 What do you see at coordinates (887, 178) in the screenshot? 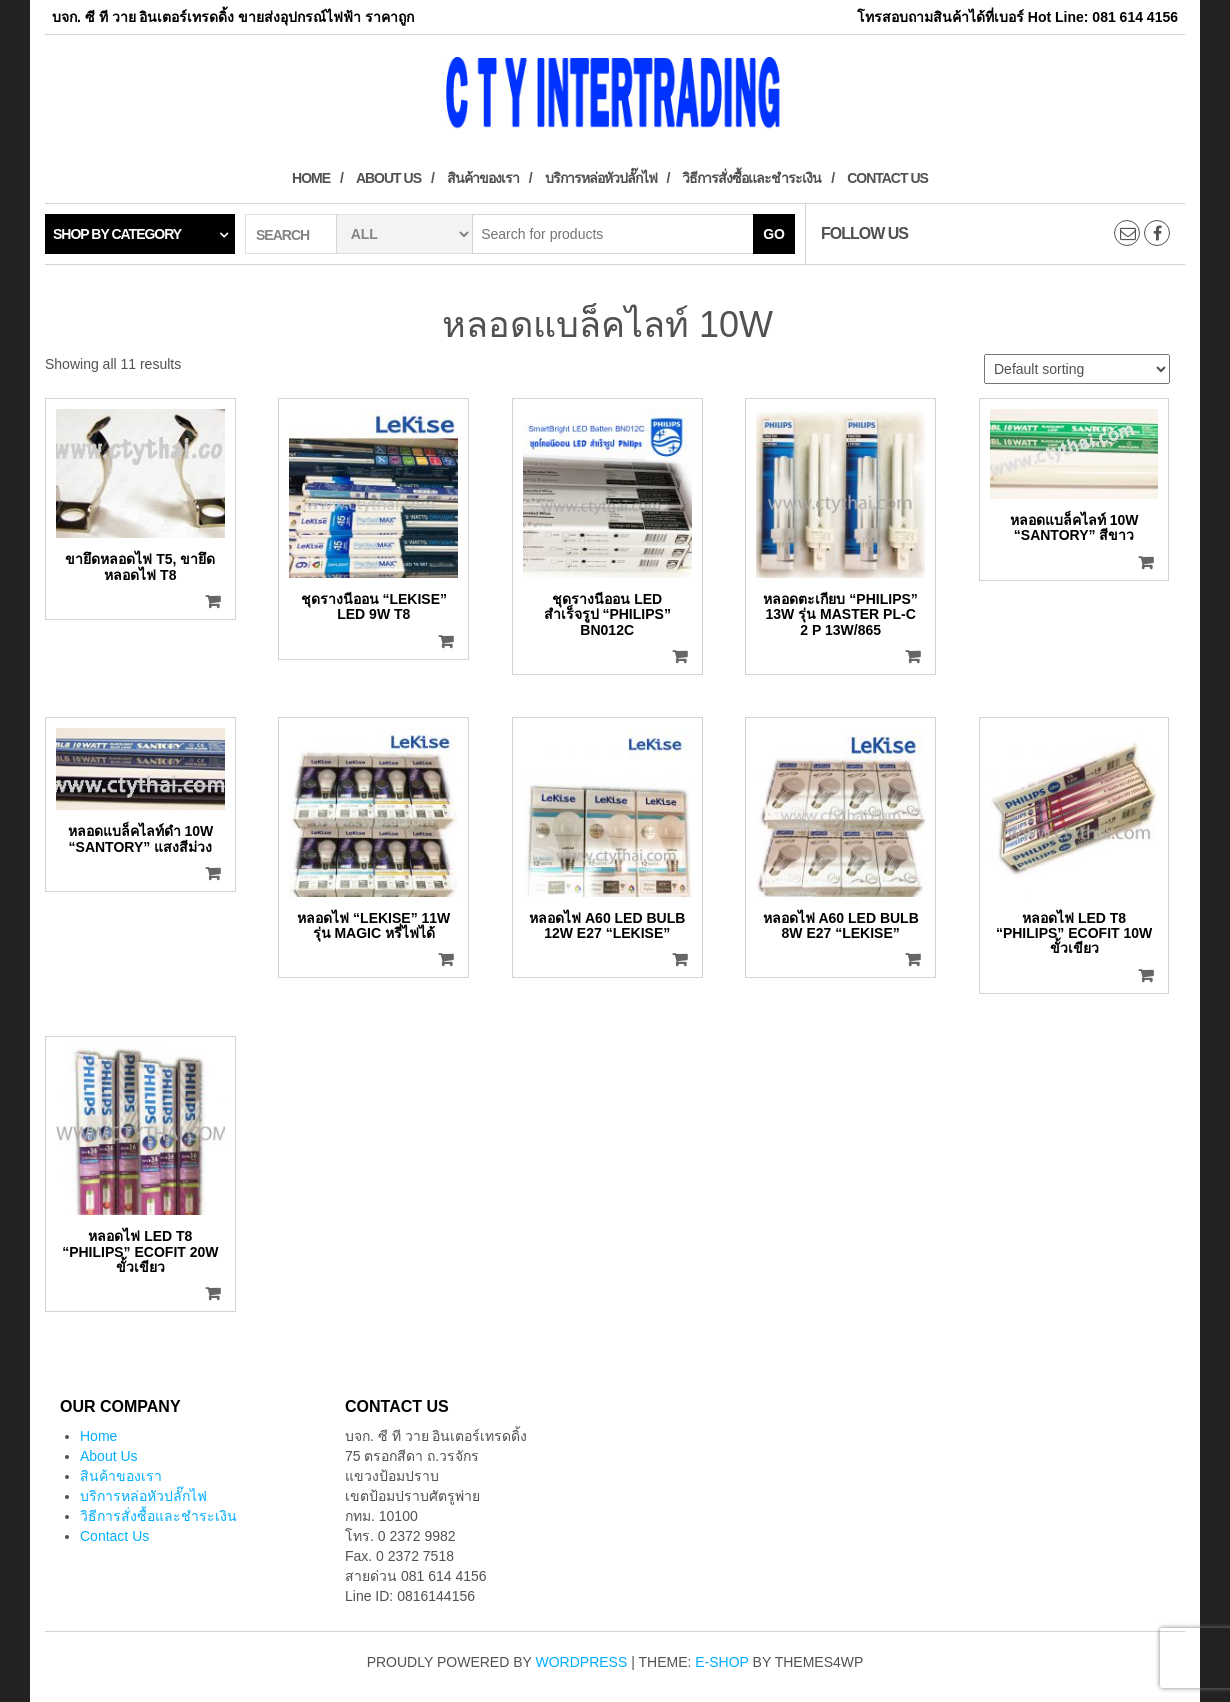
I see `Contact Us` at bounding box center [887, 178].